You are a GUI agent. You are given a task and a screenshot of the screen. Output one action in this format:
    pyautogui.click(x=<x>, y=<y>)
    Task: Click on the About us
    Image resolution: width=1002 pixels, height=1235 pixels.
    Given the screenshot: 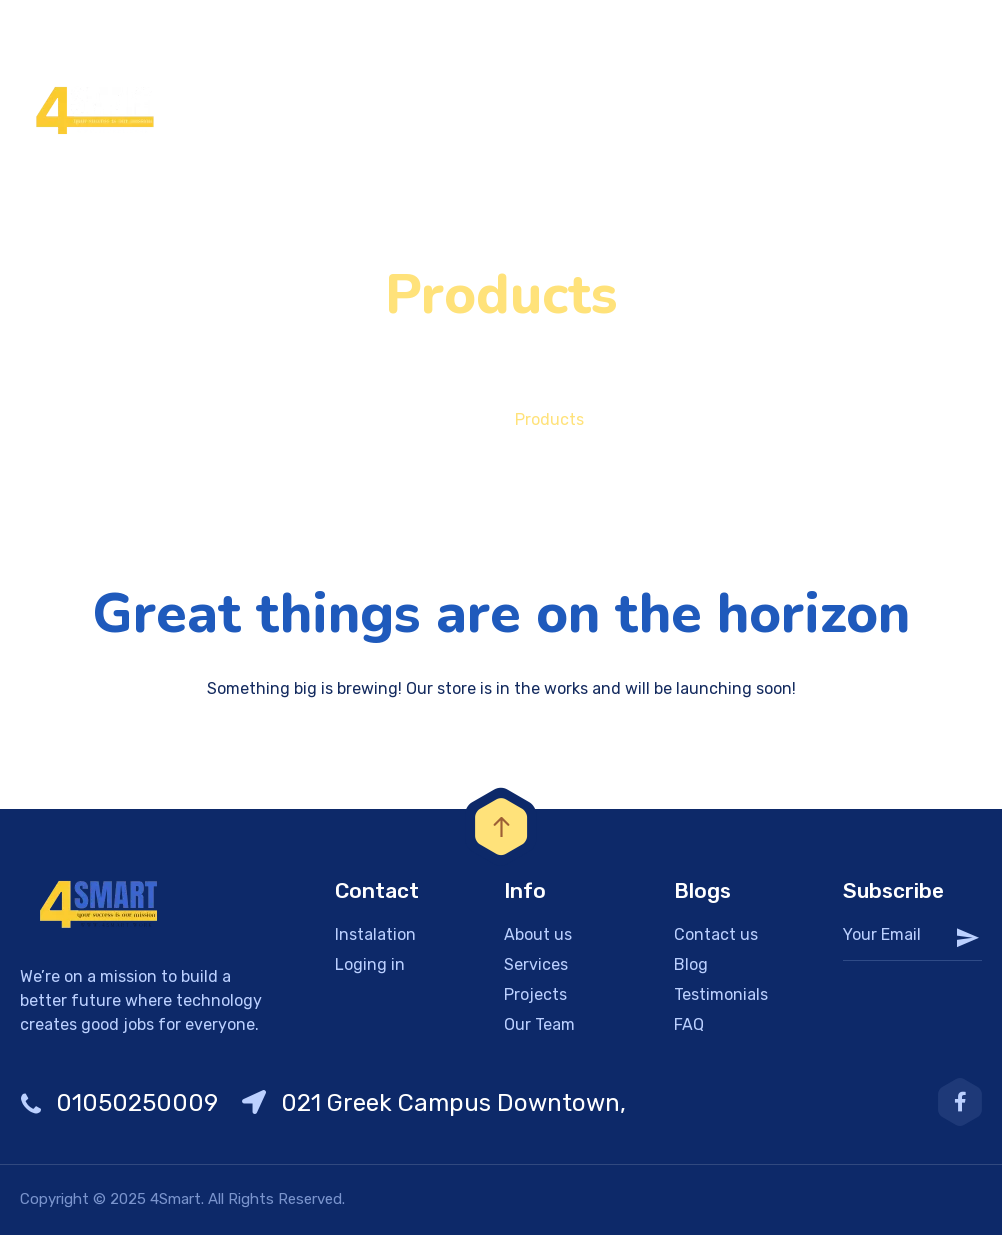 What is the action you would take?
    pyautogui.click(x=538, y=934)
    